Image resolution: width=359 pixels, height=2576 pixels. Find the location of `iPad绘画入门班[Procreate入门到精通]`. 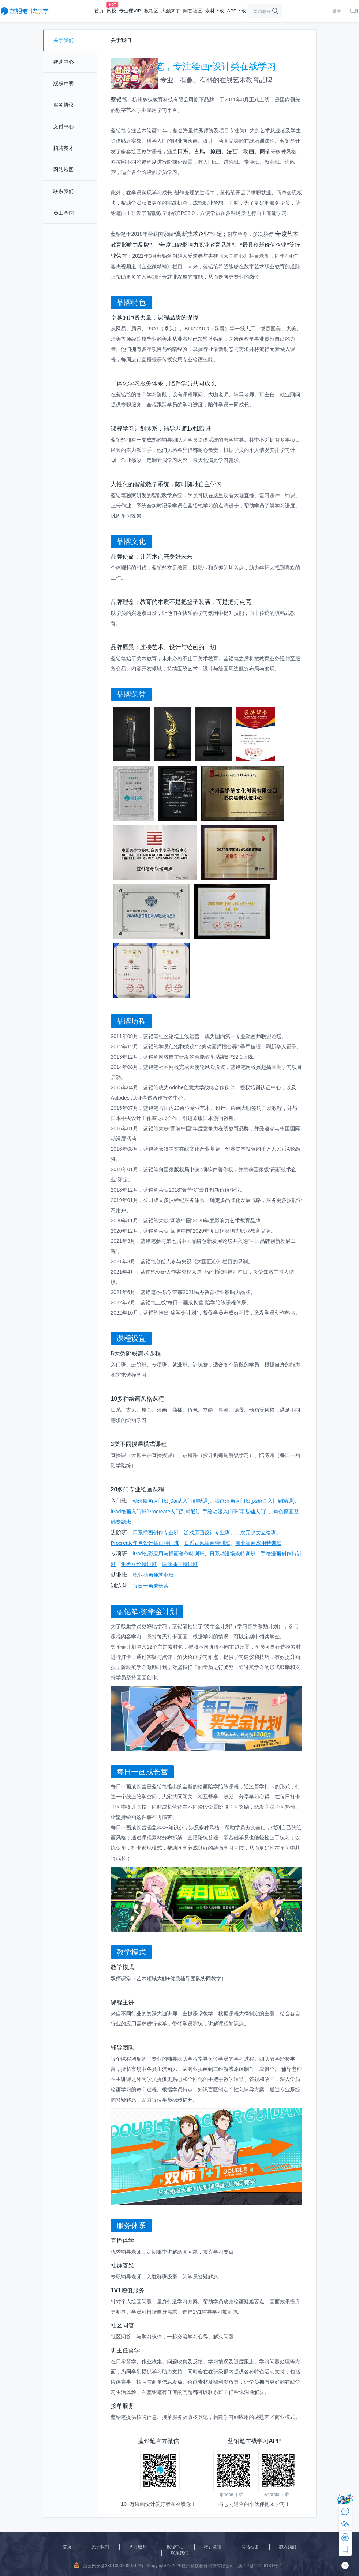

iPad绘画入门班[Procreate入门到精通] is located at coordinates (154, 1511).